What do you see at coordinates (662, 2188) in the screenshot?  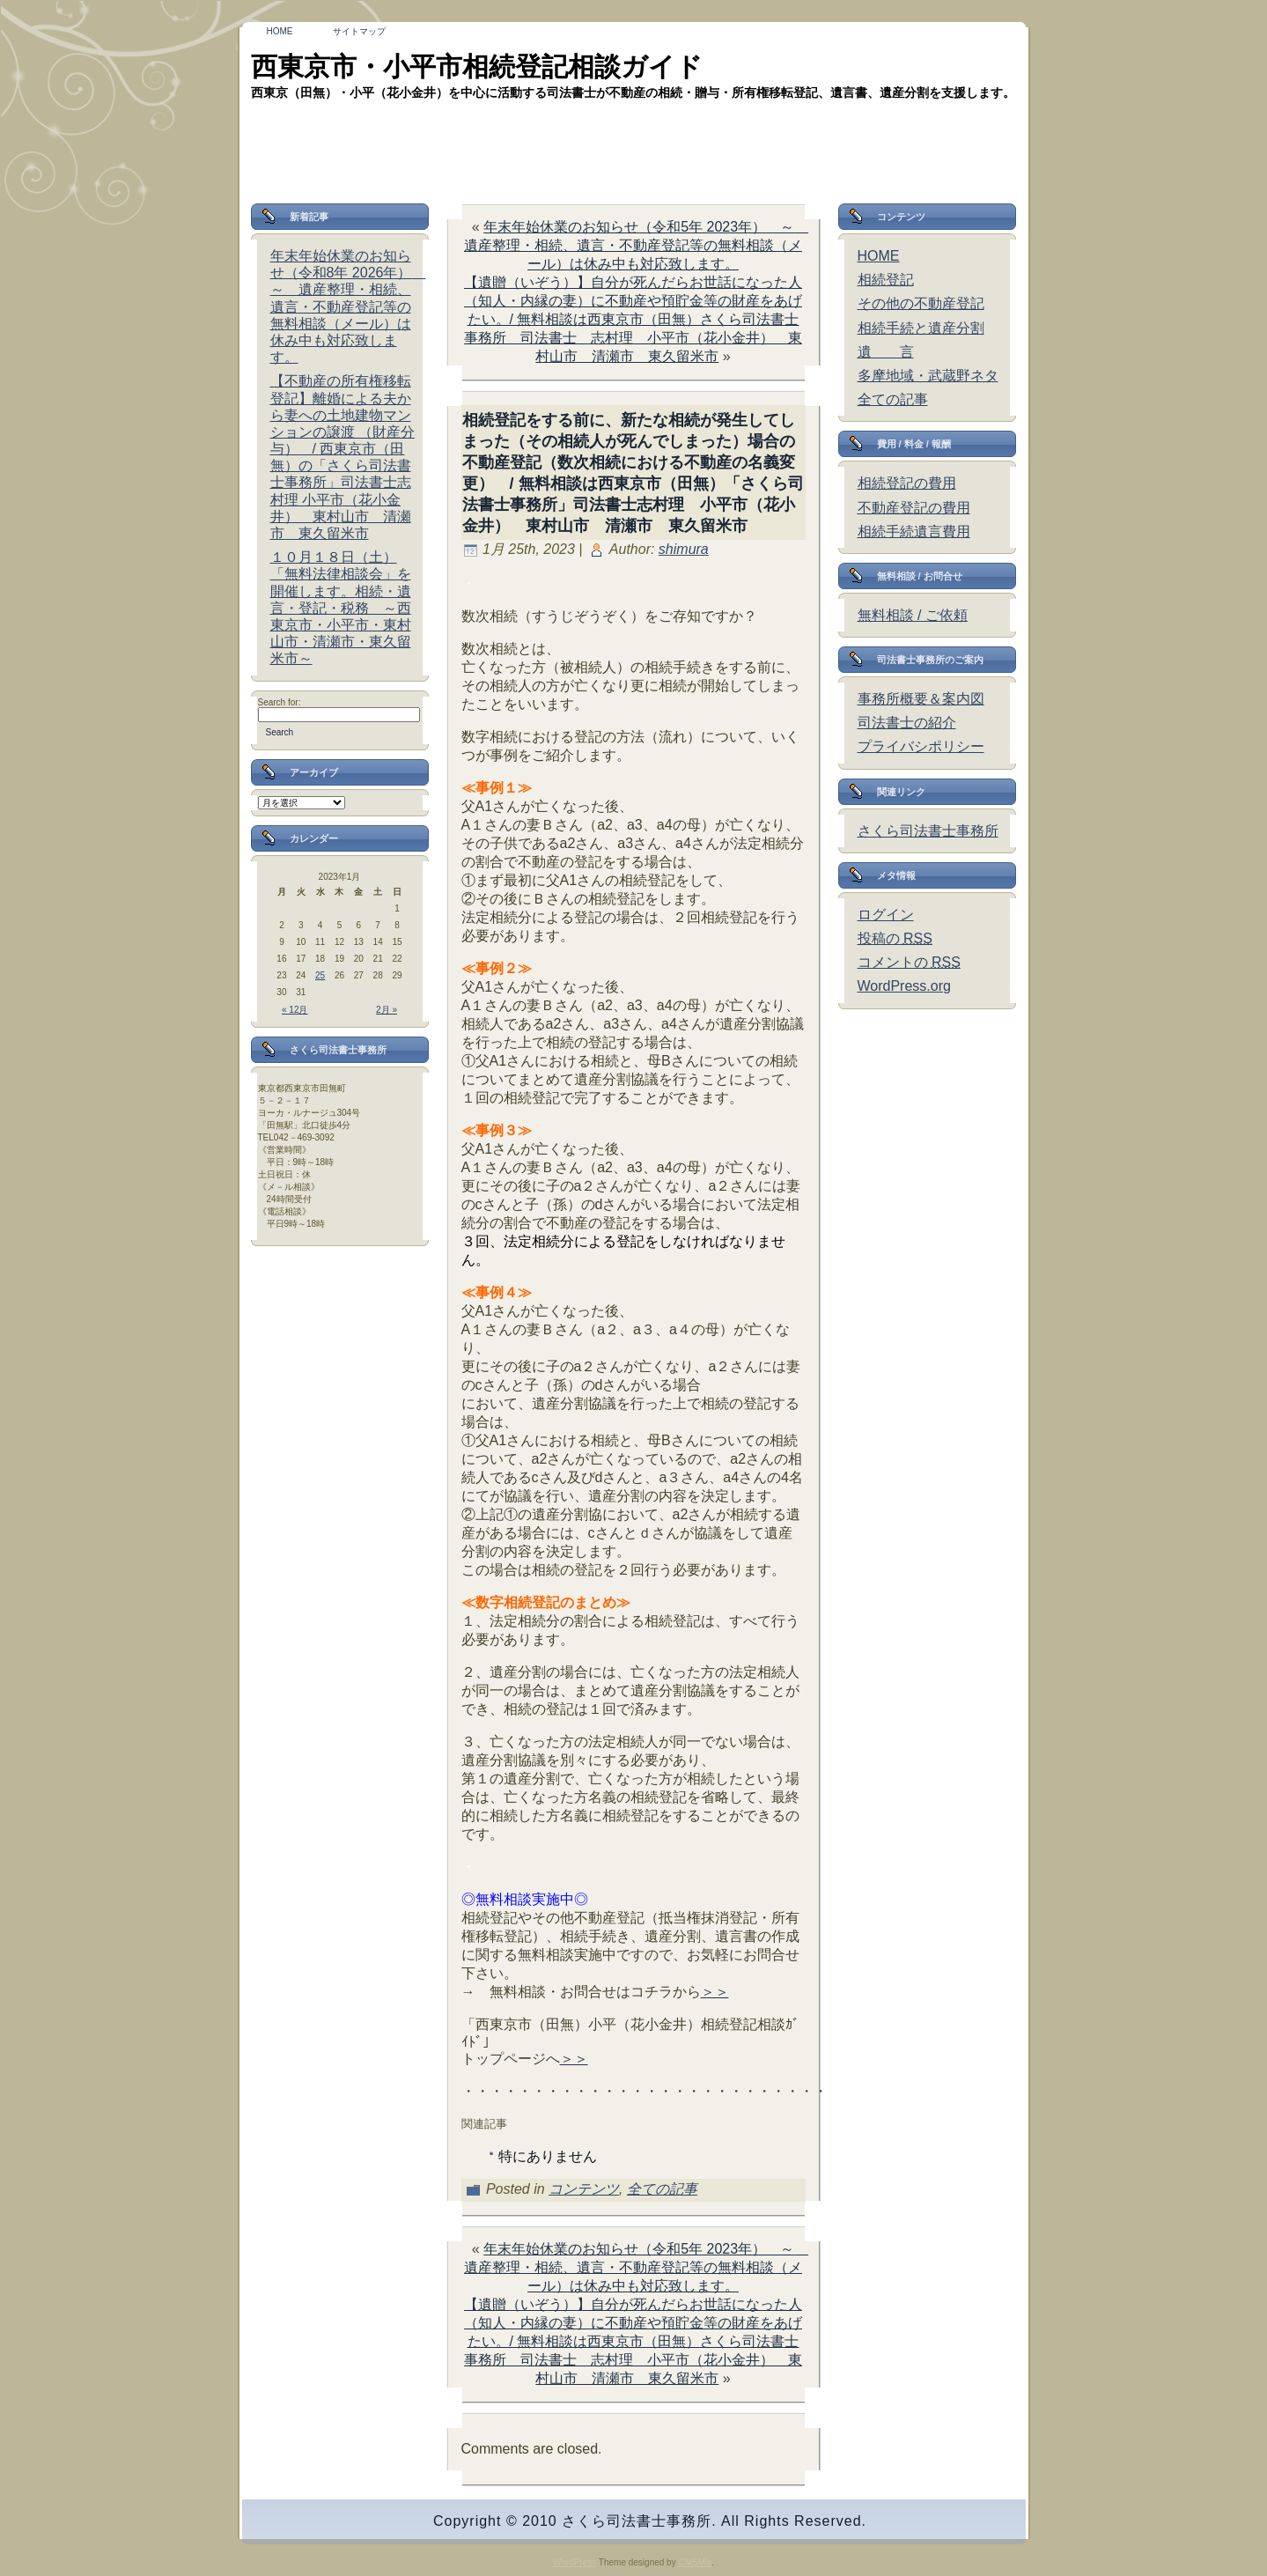 I see `全ての記事` at bounding box center [662, 2188].